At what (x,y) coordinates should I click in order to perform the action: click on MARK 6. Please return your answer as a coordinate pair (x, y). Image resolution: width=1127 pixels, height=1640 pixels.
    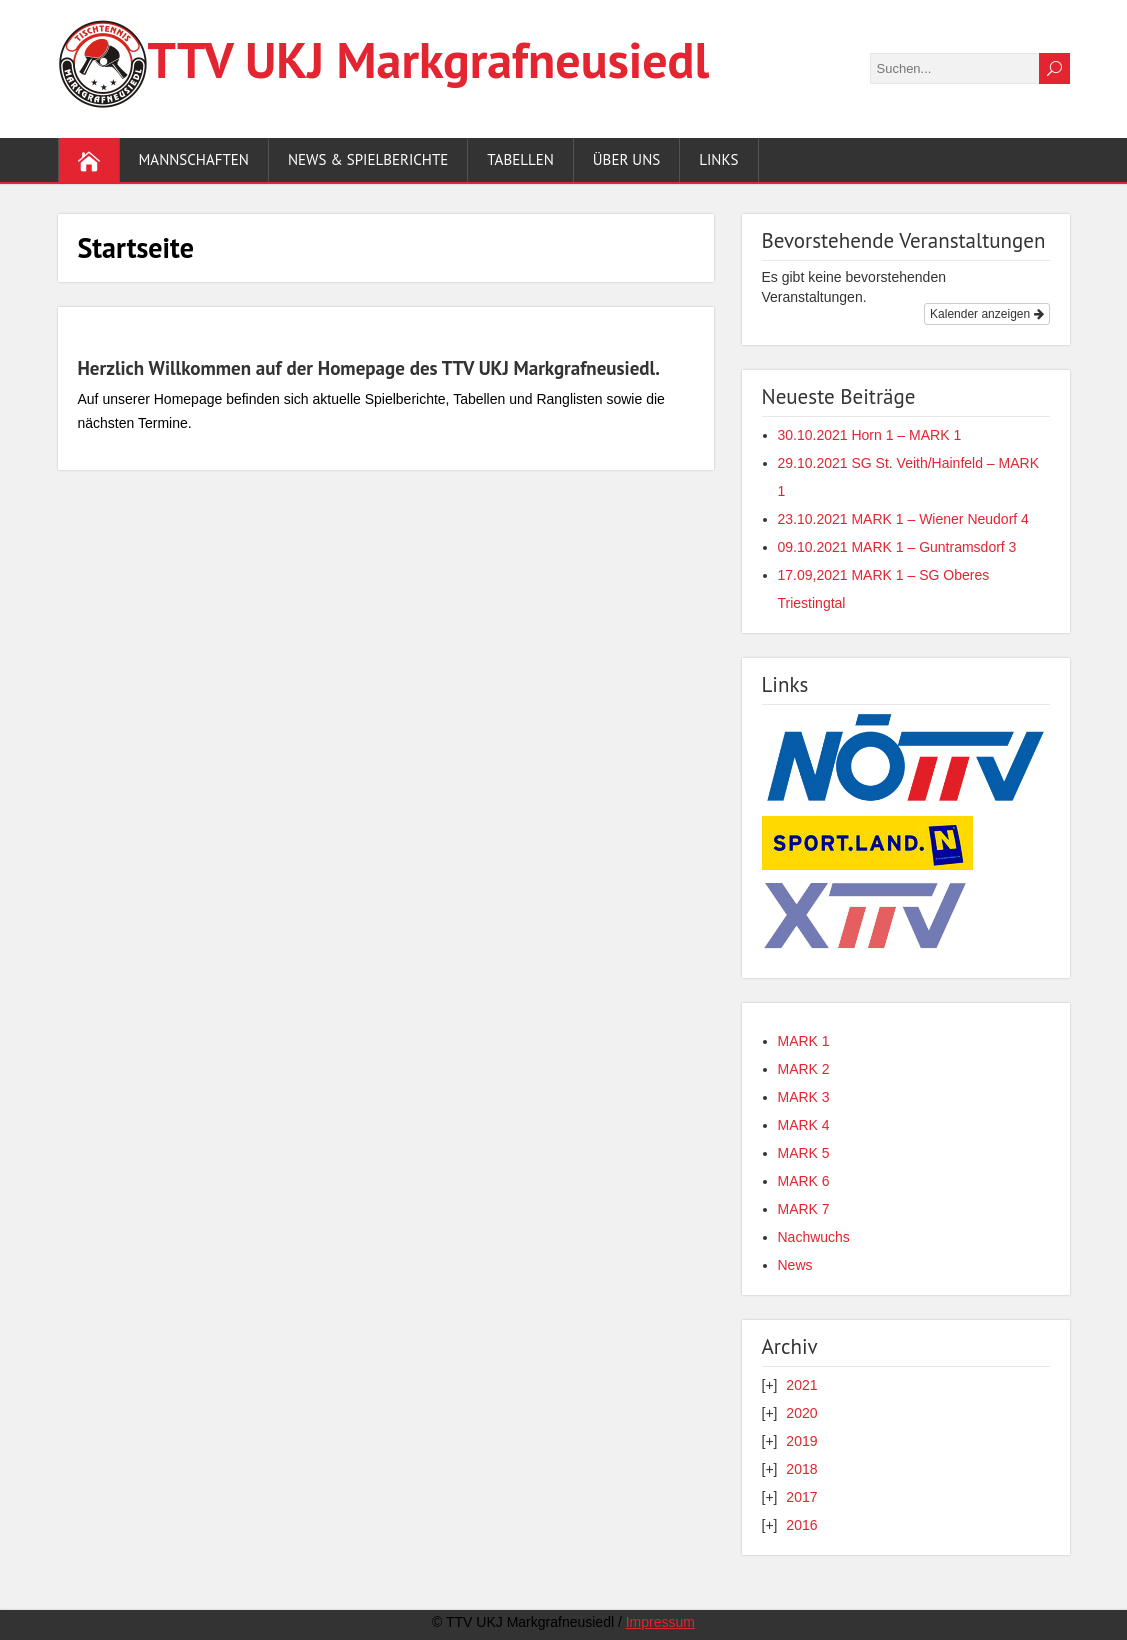
    Looking at the image, I should click on (804, 1181).